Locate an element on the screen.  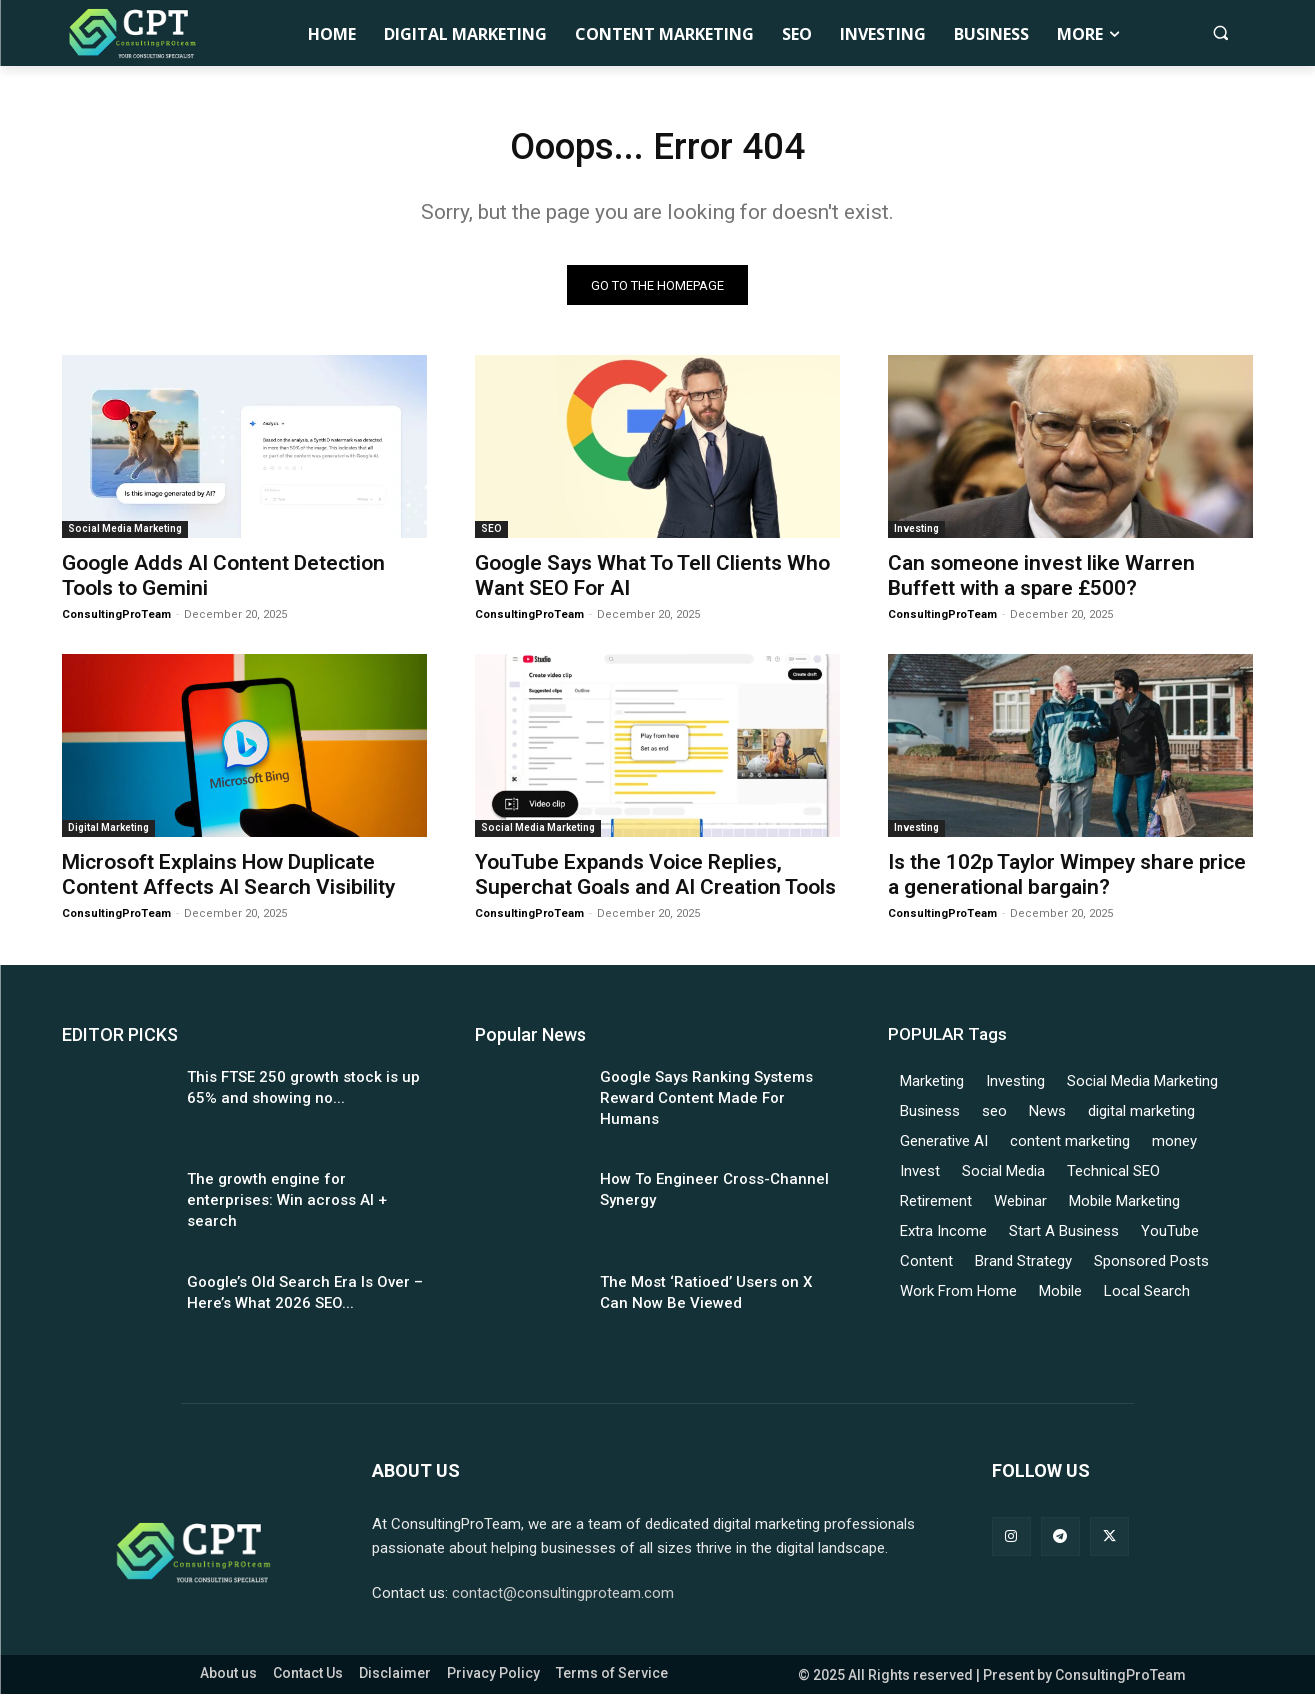
Google Says Ranking Systems Reward Content Made For Humans is located at coordinates (706, 1102).